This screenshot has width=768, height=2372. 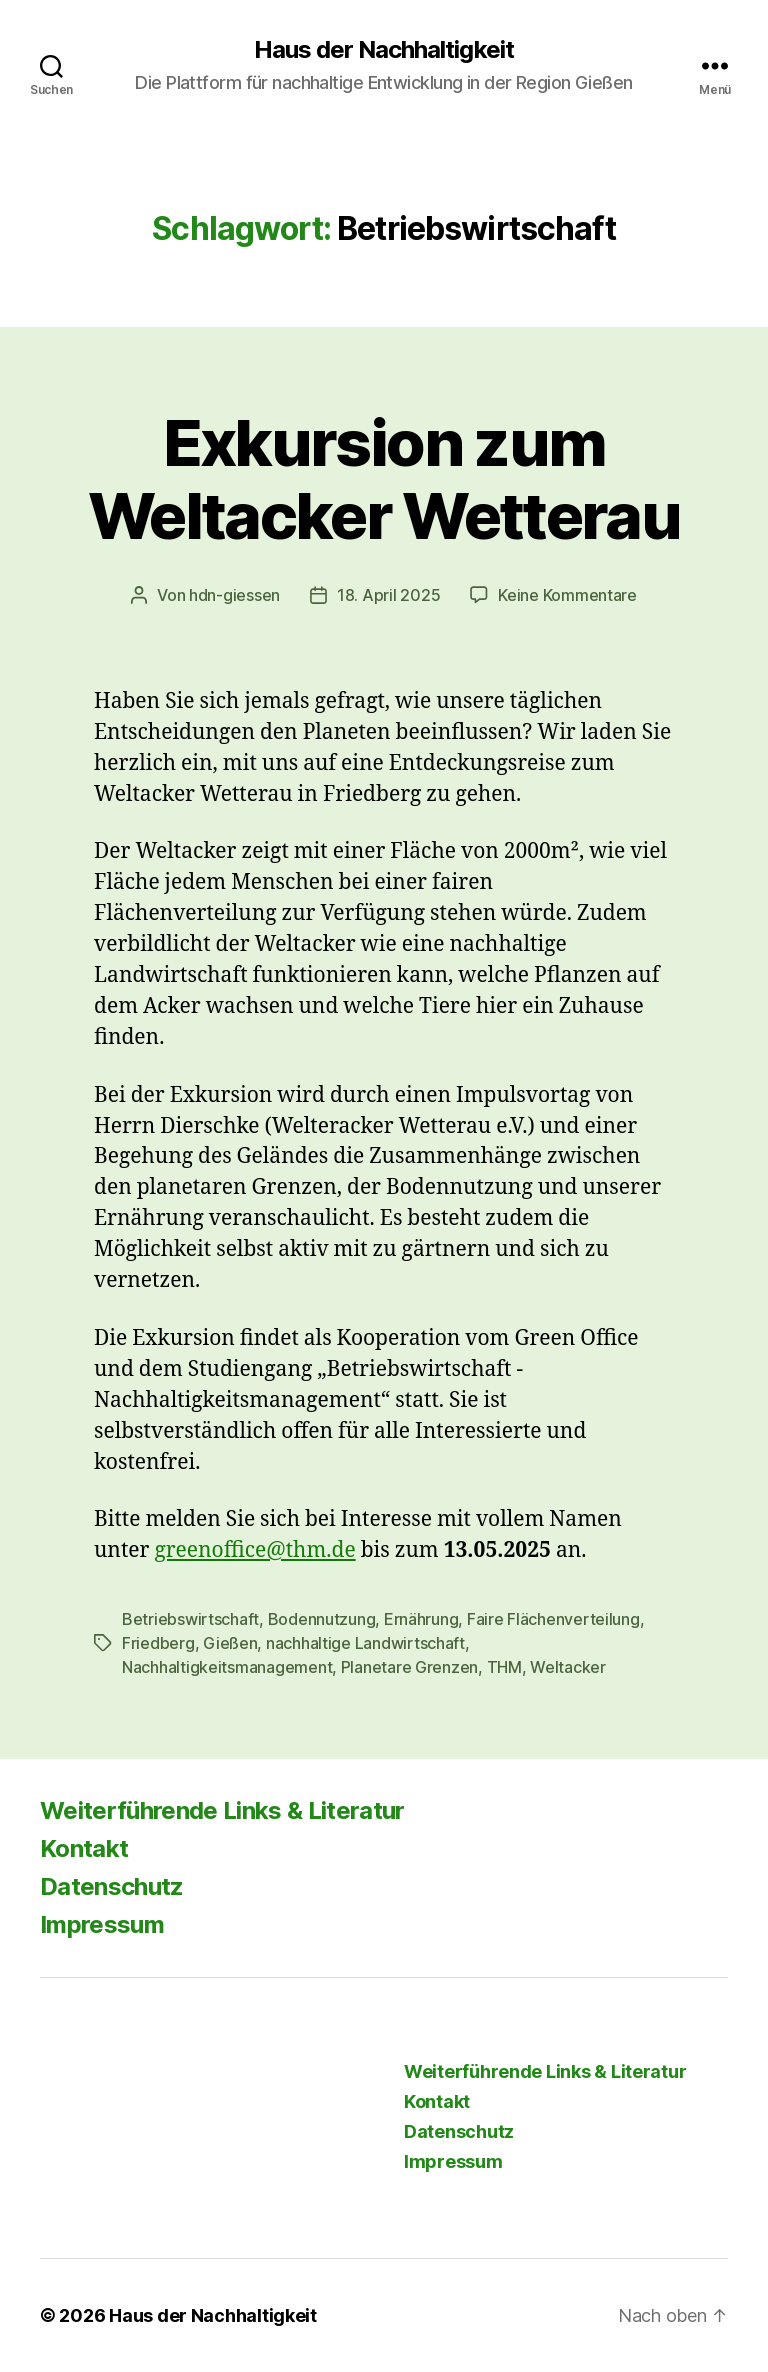 I want to click on Datenschutz, so click(x=112, y=1886).